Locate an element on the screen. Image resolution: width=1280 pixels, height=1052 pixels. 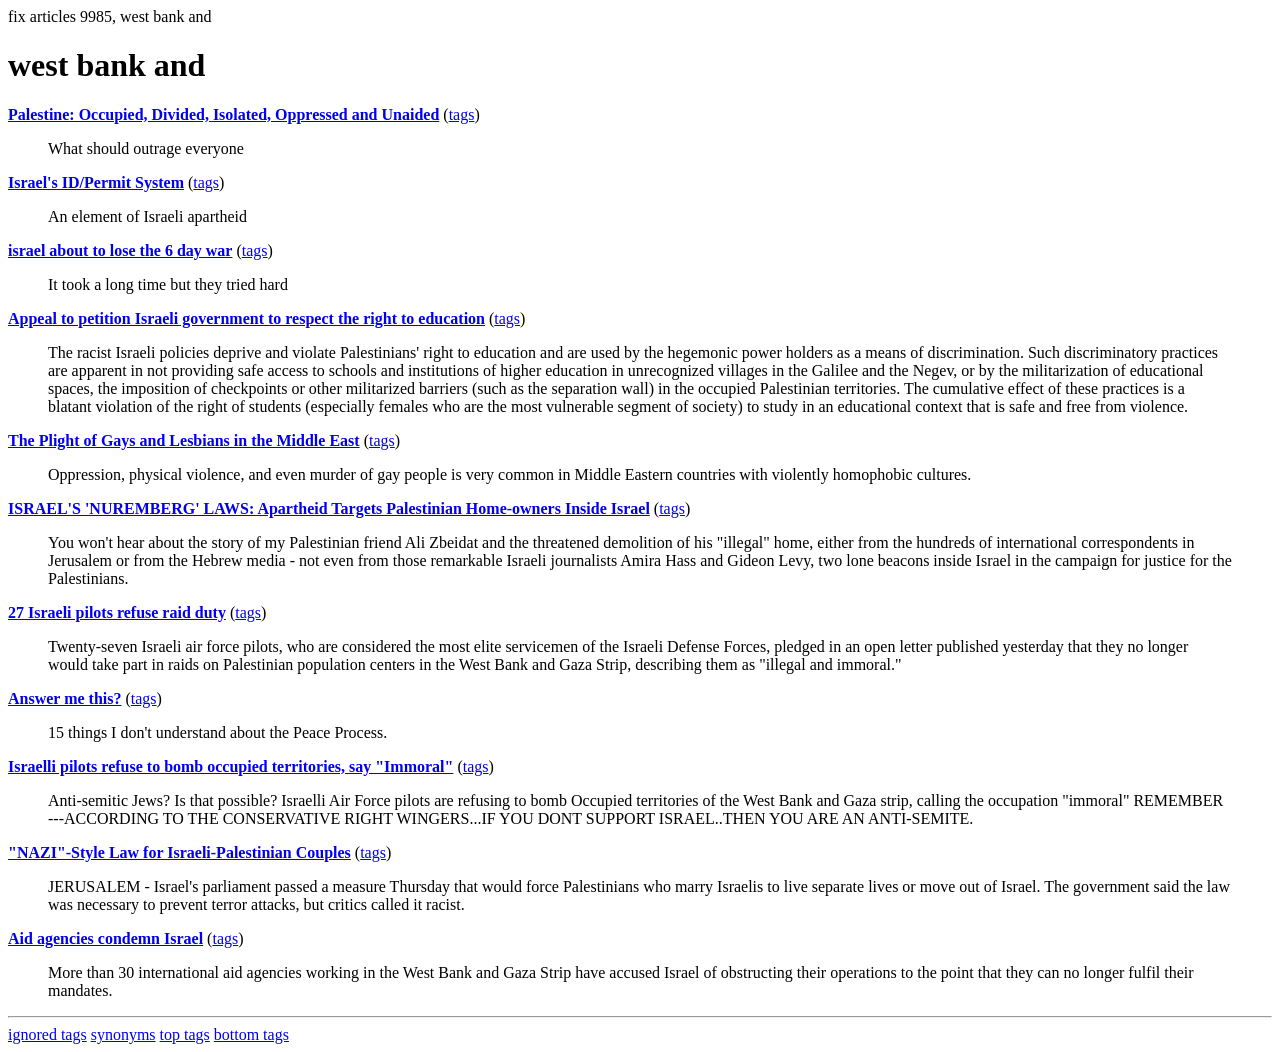
"NAZI"-Style Law for Israeli-Palestinian Couples is located at coordinates (179, 852).